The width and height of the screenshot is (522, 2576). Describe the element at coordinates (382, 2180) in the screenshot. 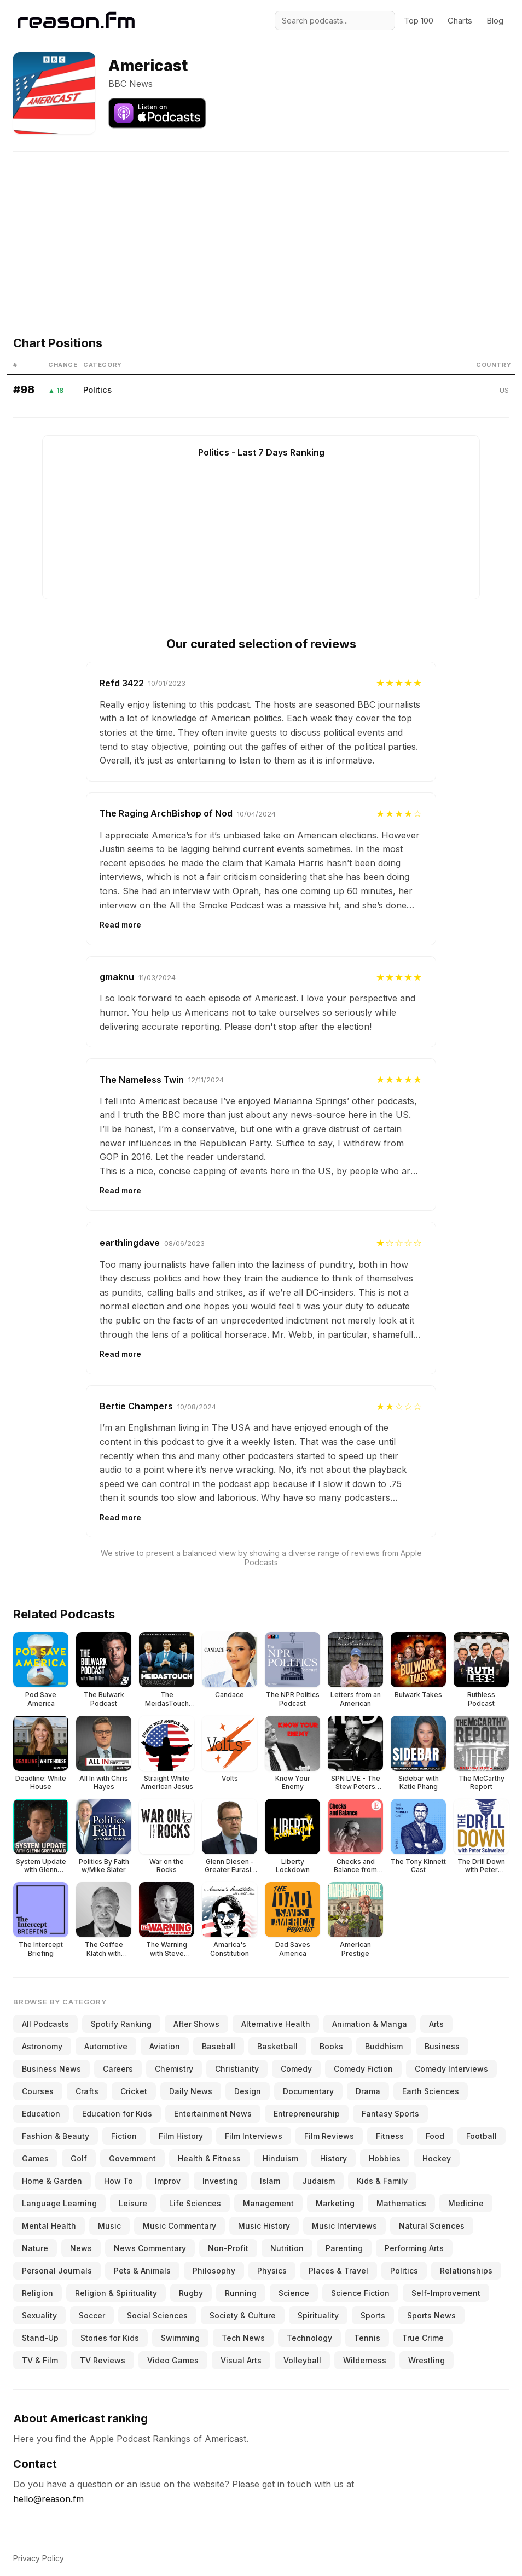

I see `Kids & Family` at that location.